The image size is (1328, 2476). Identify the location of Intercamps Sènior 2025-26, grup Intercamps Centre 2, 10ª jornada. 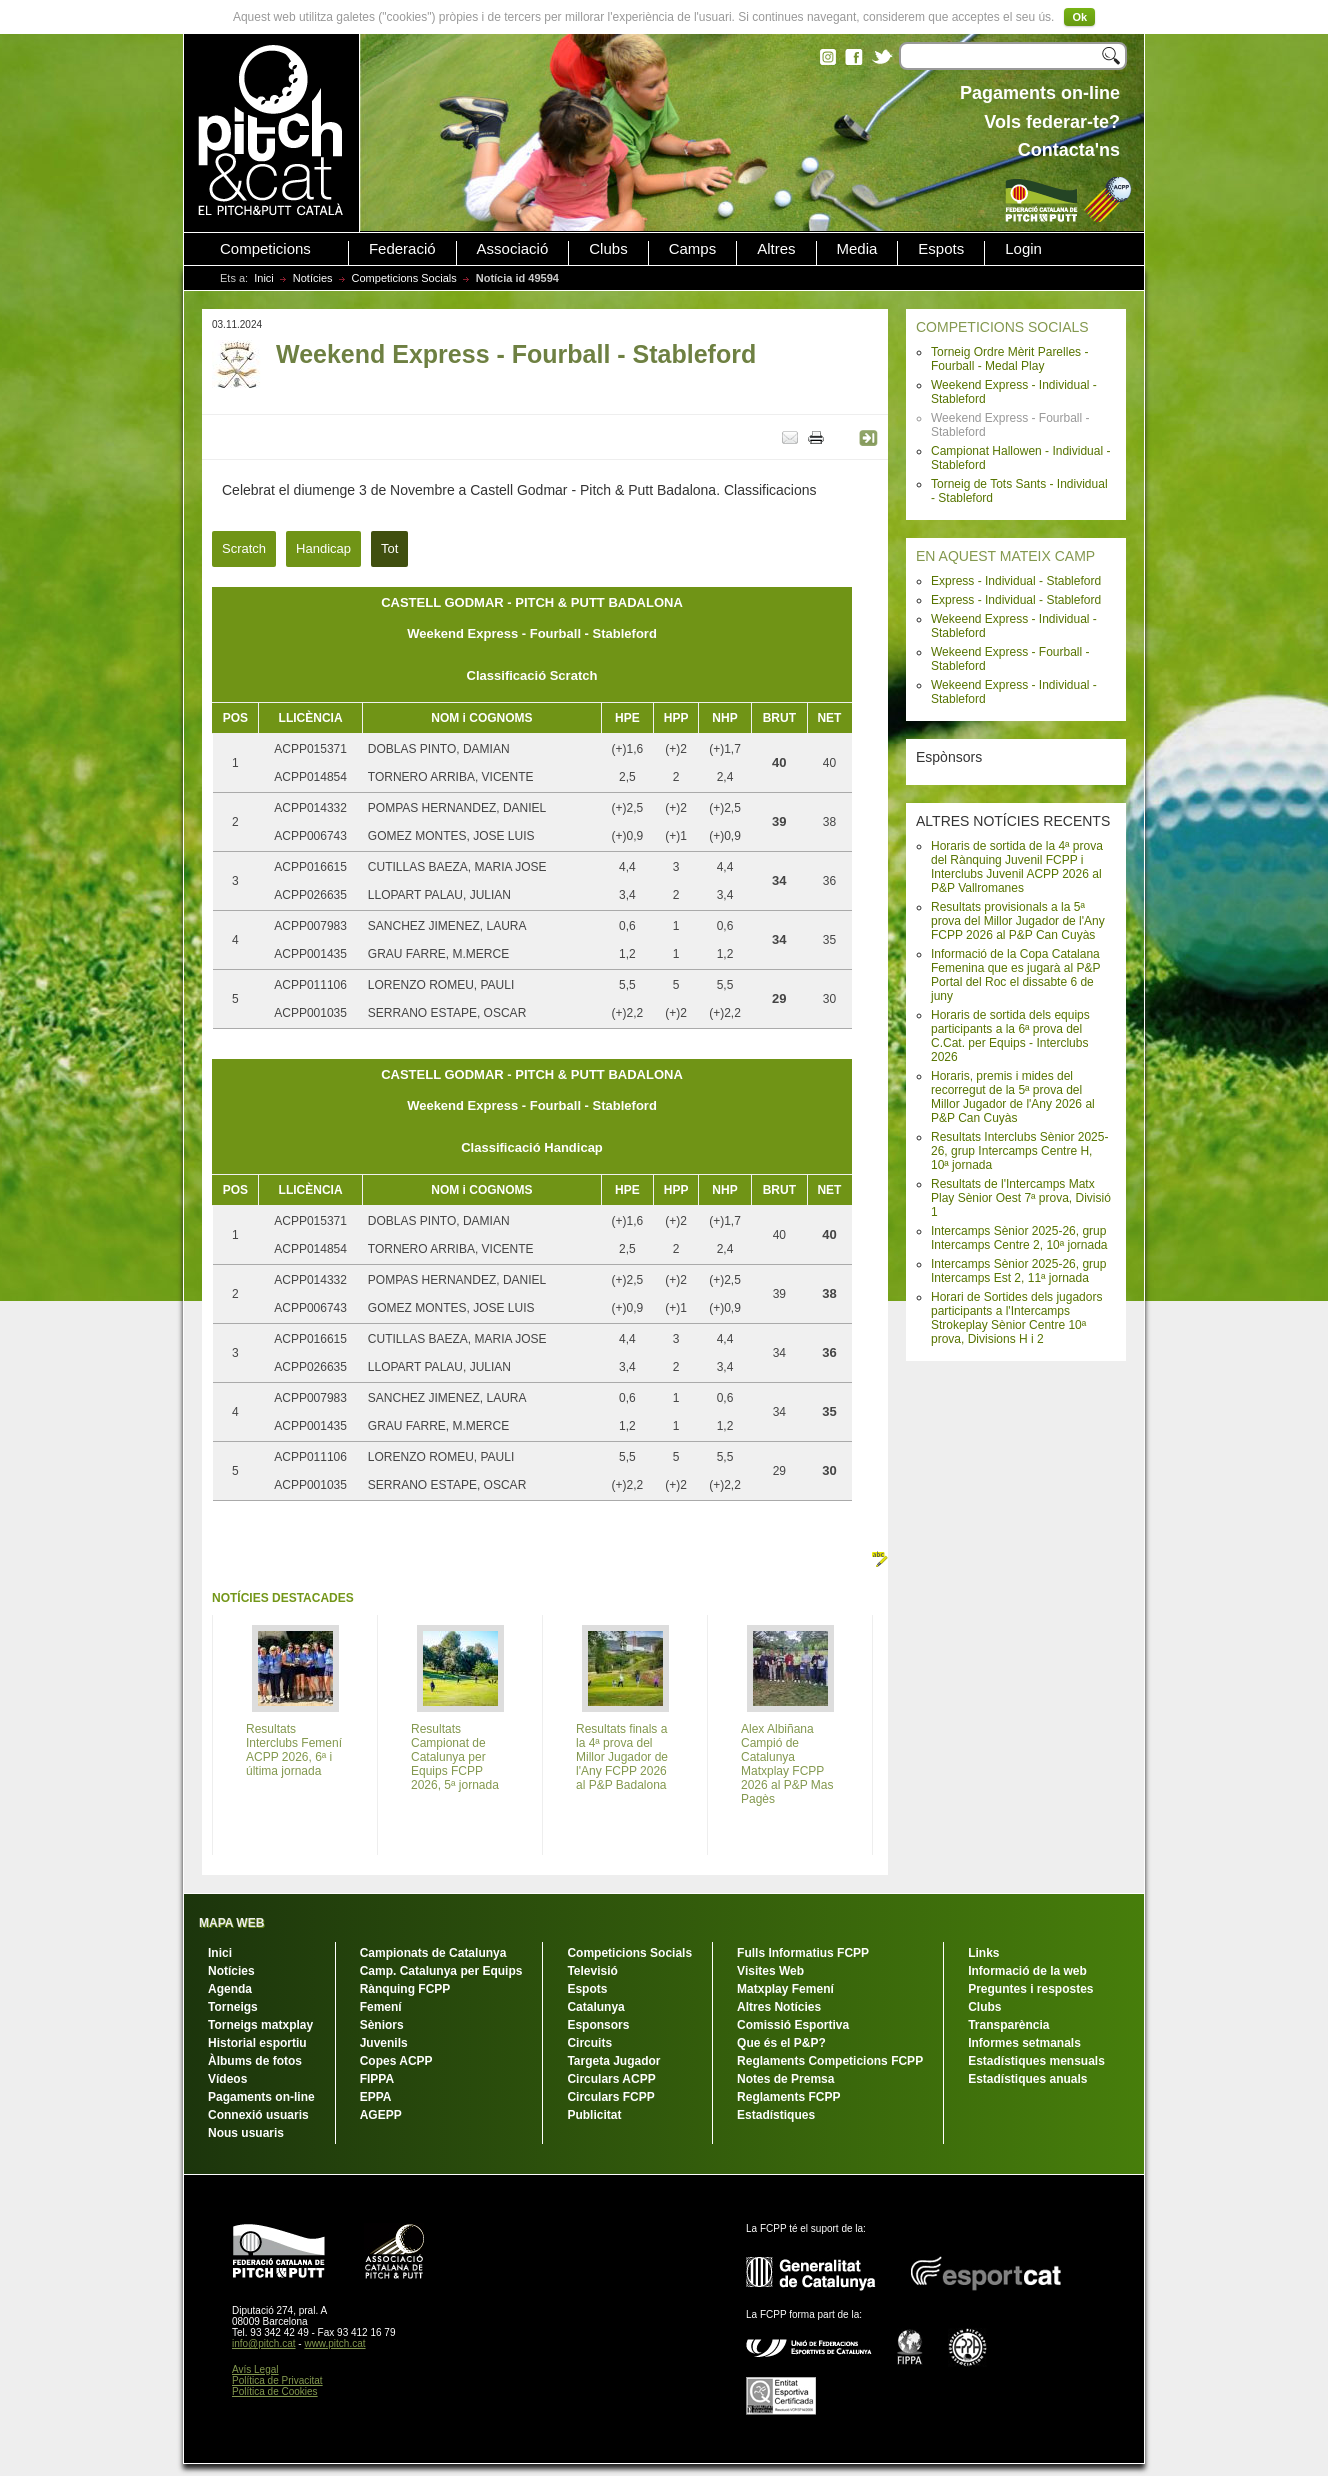
(1019, 1238).